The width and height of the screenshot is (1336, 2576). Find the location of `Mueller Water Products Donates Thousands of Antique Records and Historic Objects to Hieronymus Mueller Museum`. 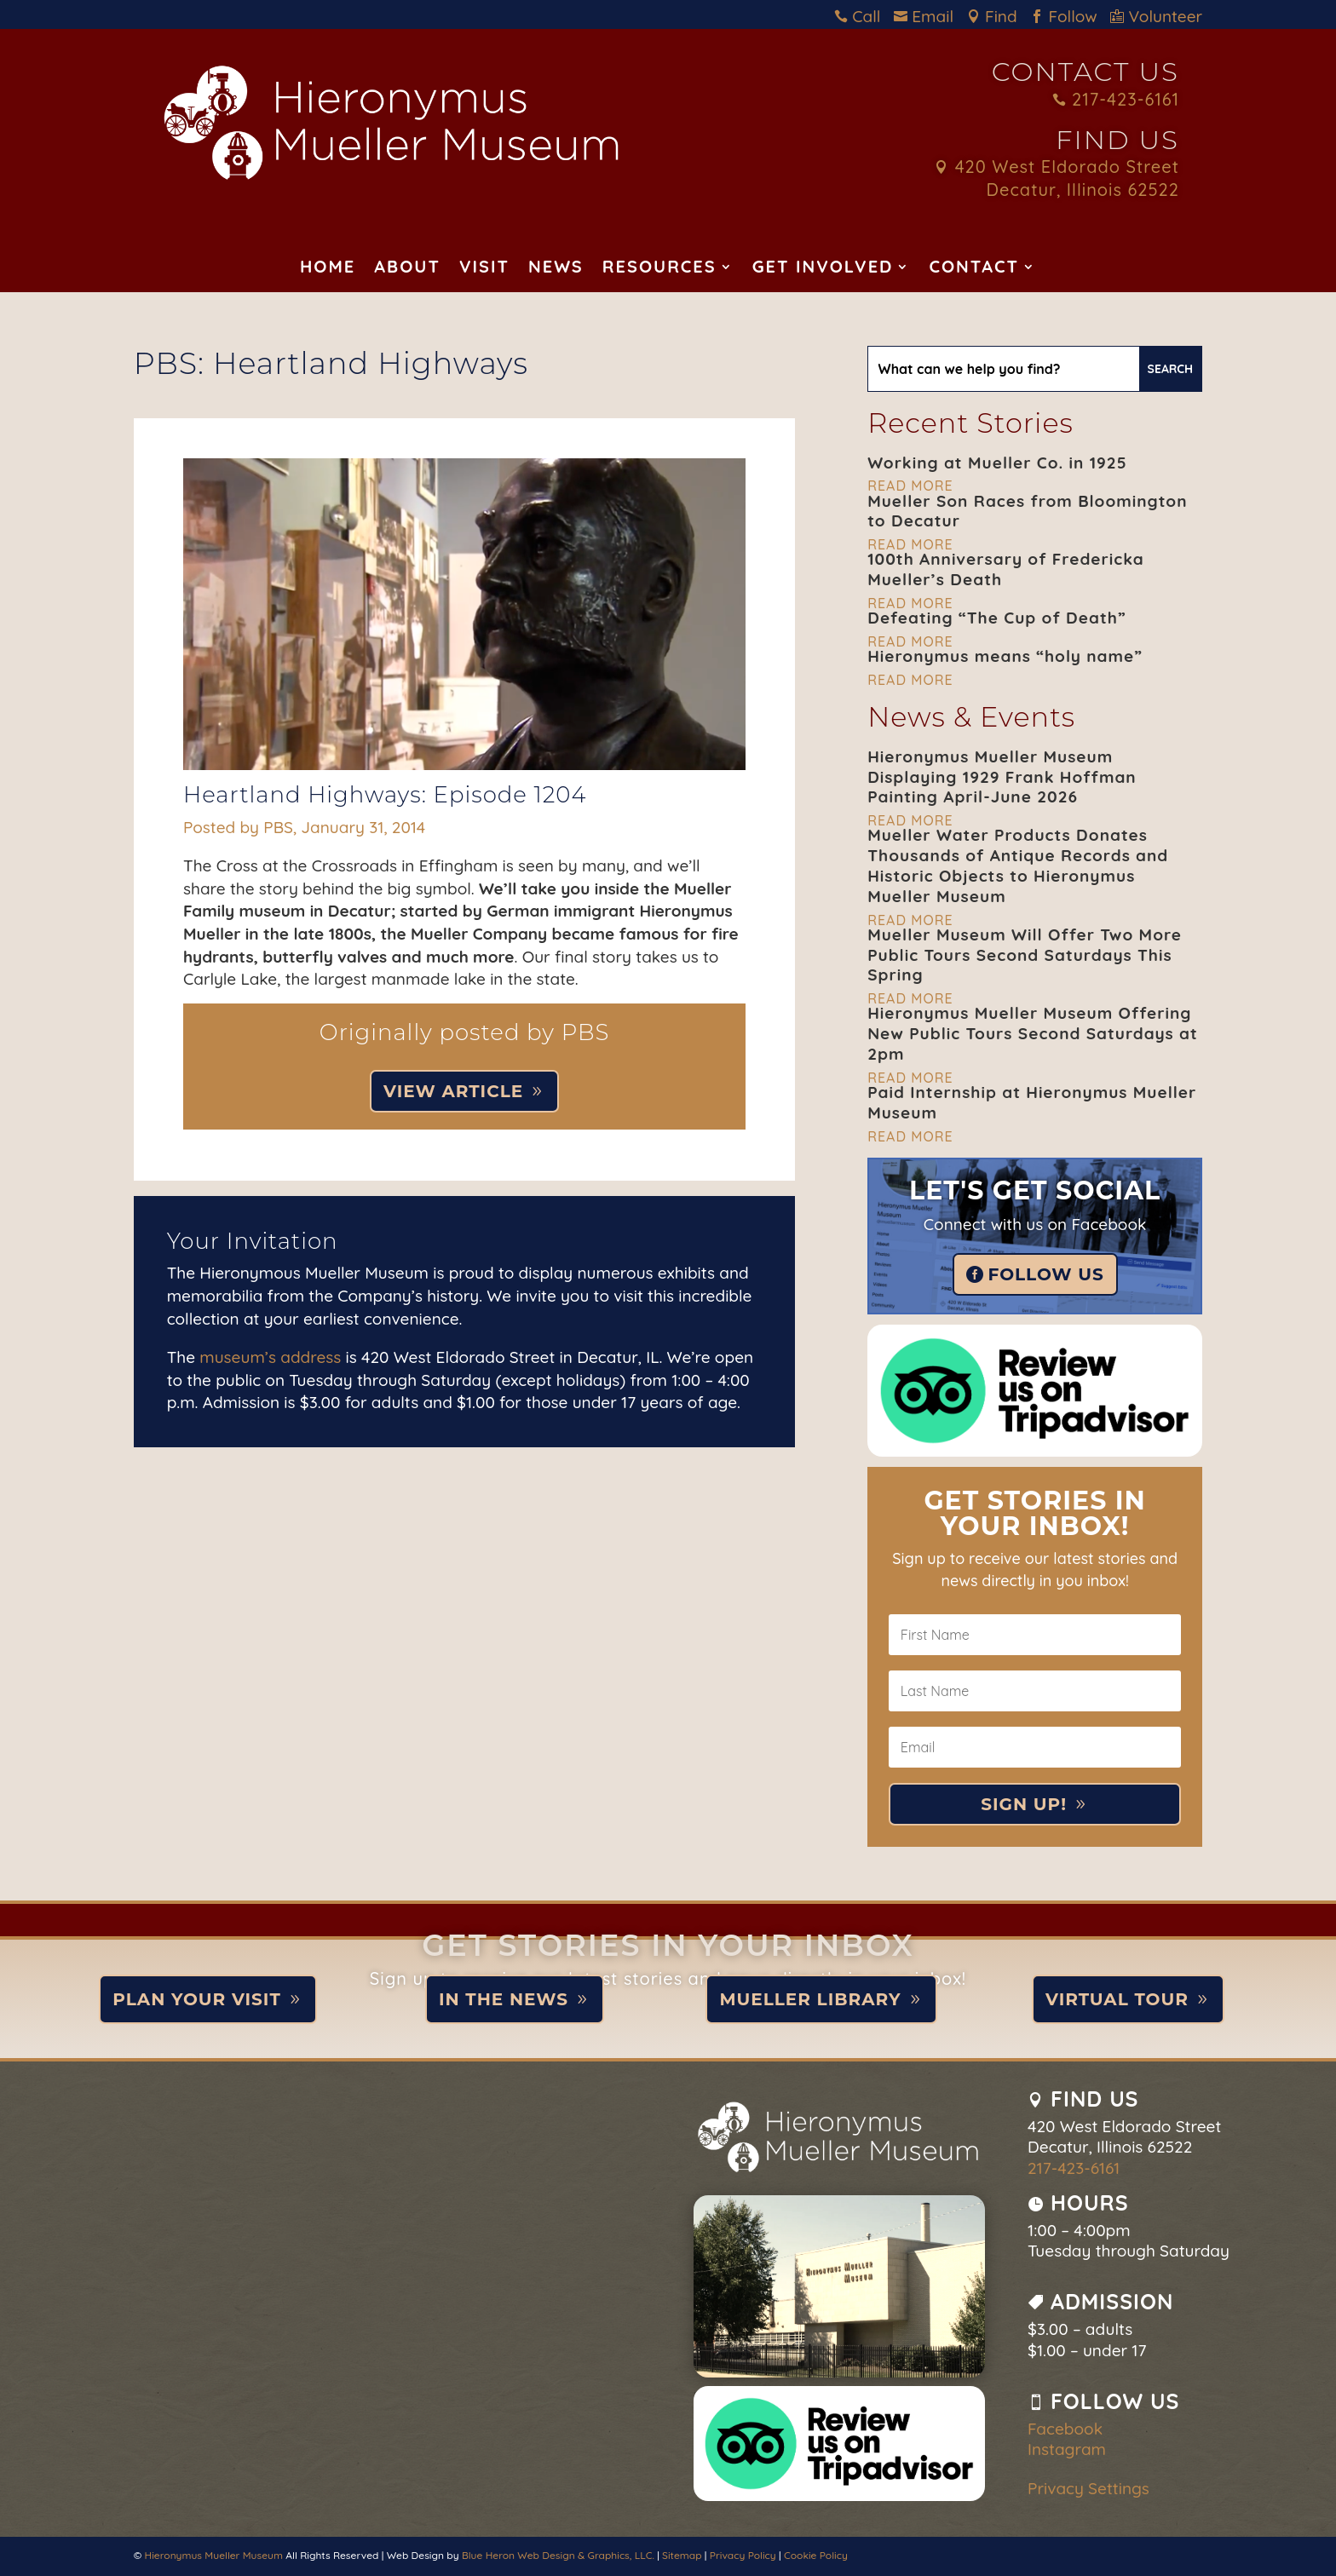

Mueller Water Products Donates Thousands of Antique Records and Historic Objects to Hieronymus Mueller Museum is located at coordinates (1017, 865).